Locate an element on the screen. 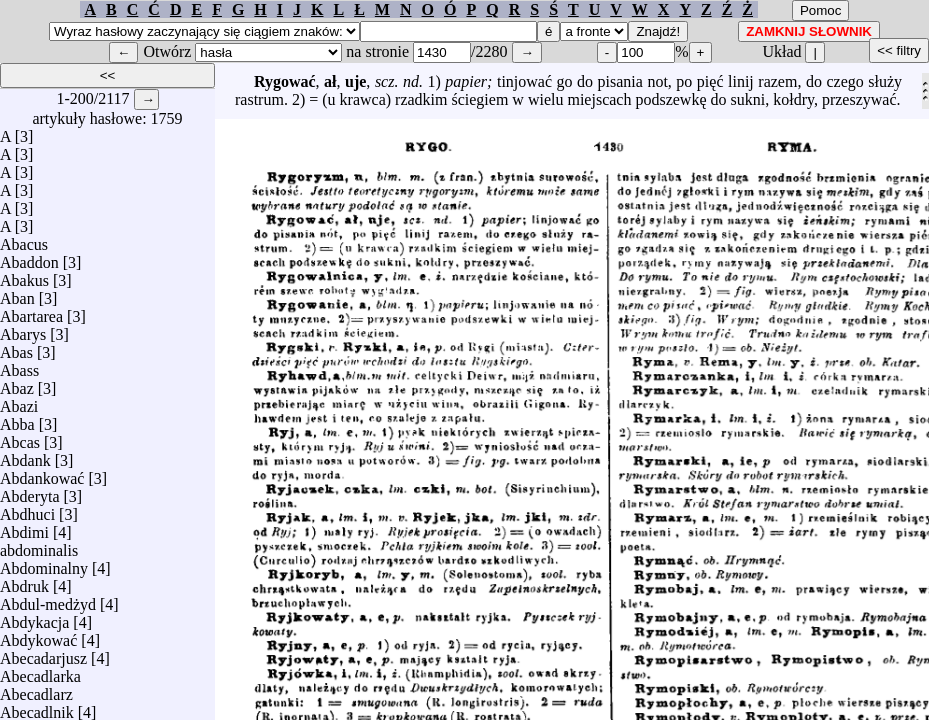  Abdul-medżyd is located at coordinates (48, 599).